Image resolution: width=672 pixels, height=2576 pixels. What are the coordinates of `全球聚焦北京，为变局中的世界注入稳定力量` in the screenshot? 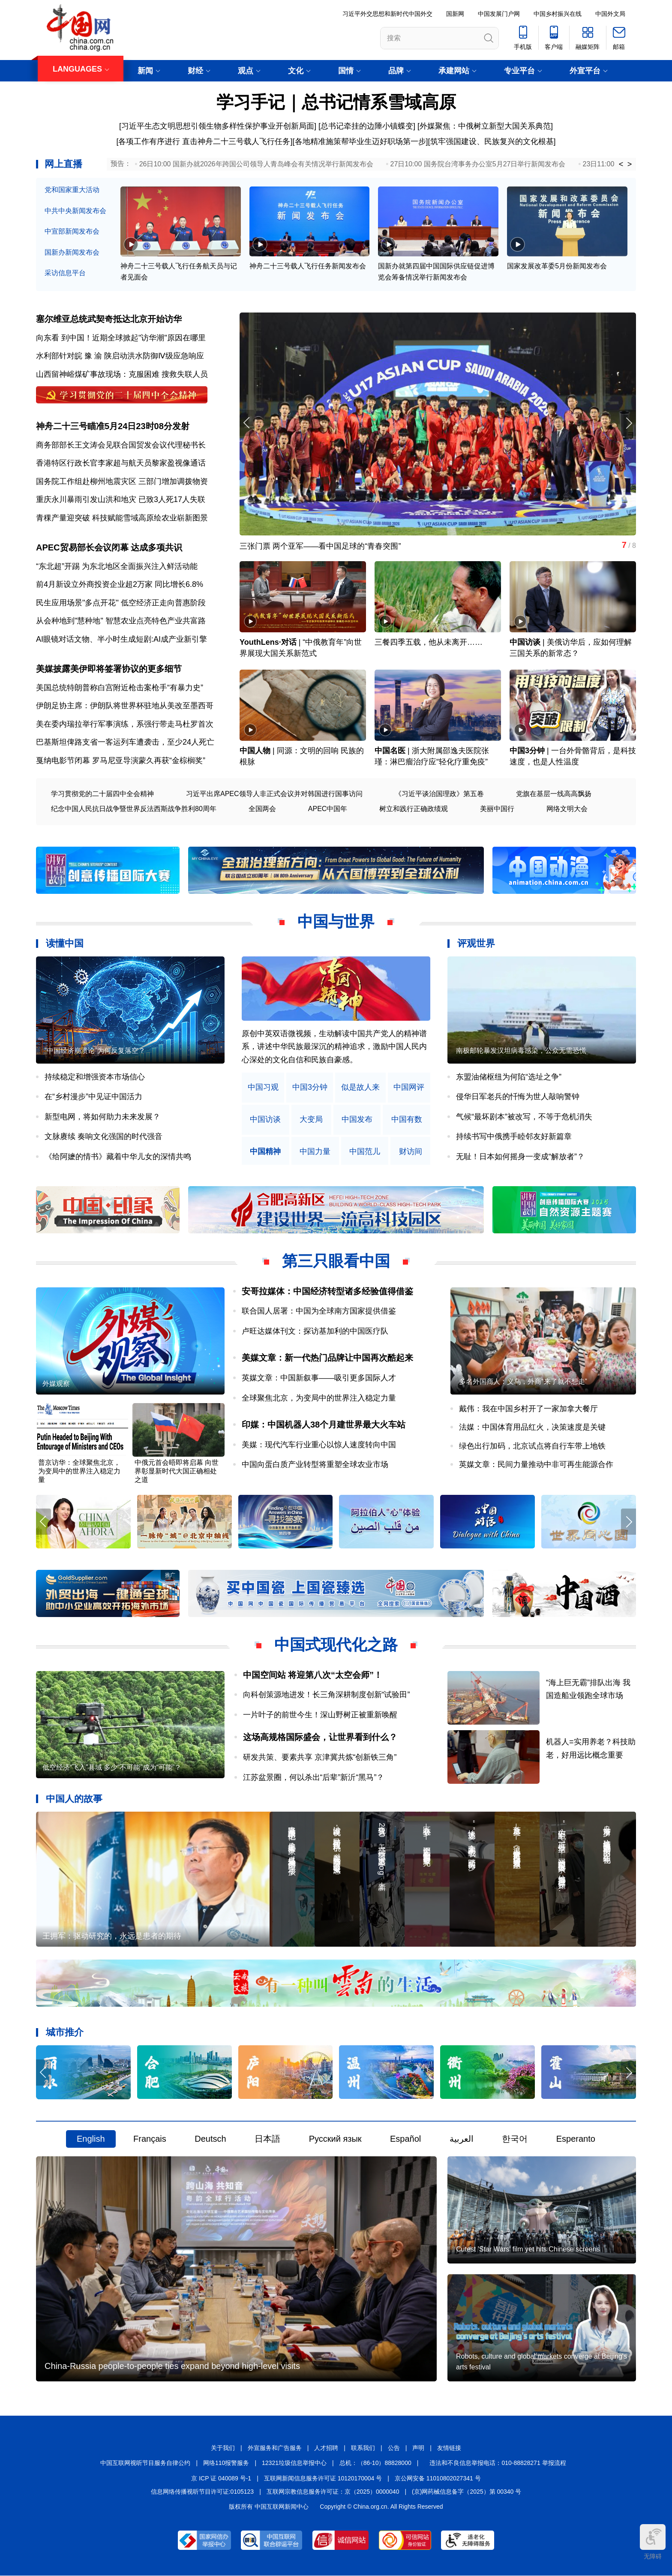 It's located at (319, 1398).